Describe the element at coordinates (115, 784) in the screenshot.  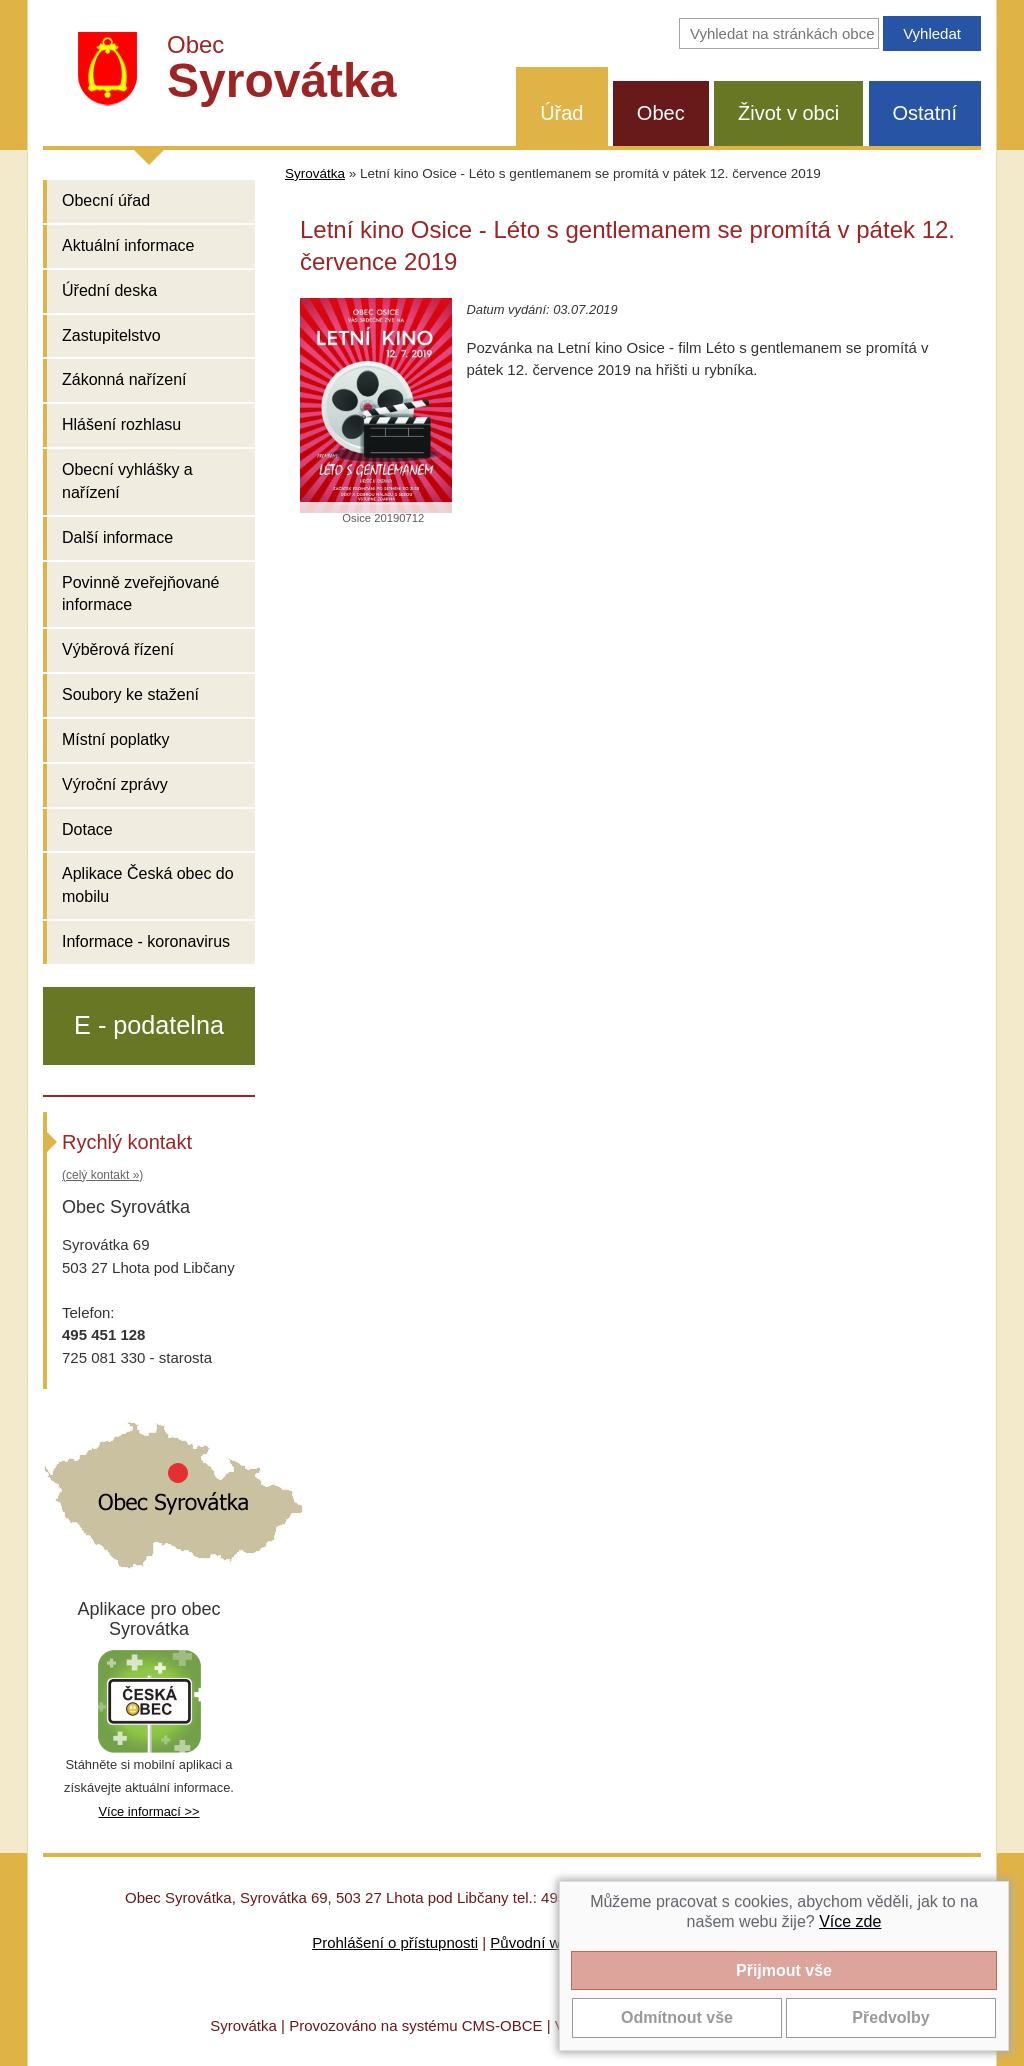
I see `Výroční zprávy` at that location.